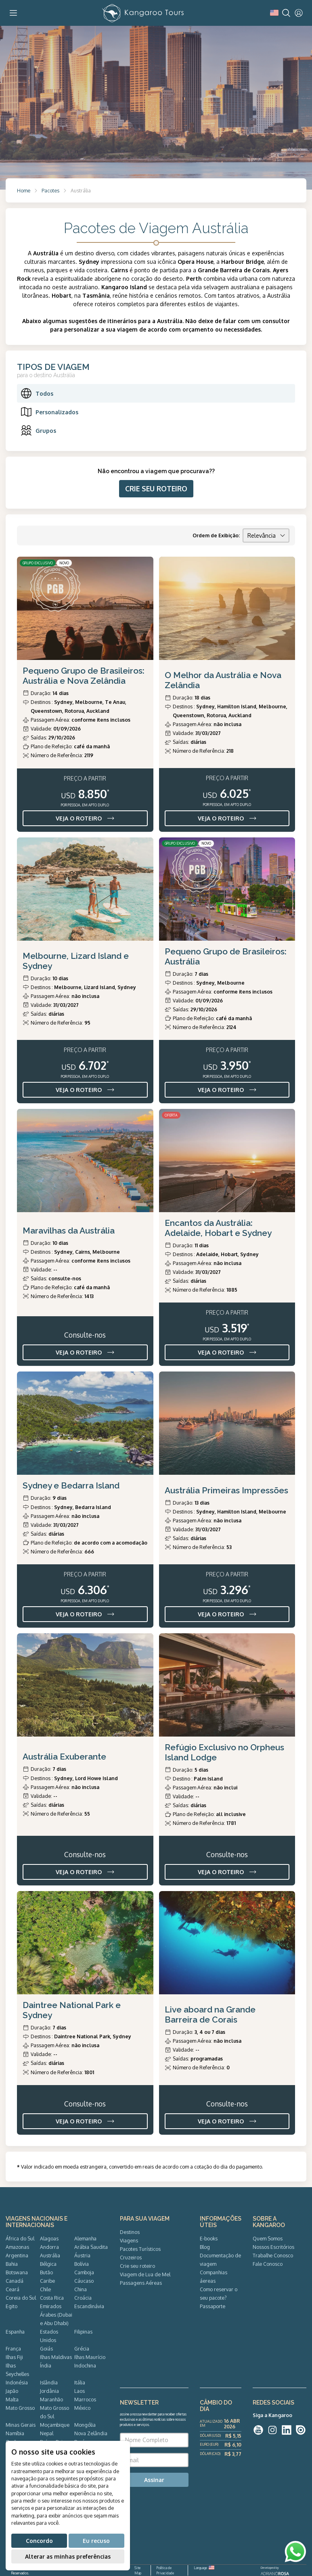  Describe the element at coordinates (83, 2297) in the screenshot. I see `Croácia` at that location.